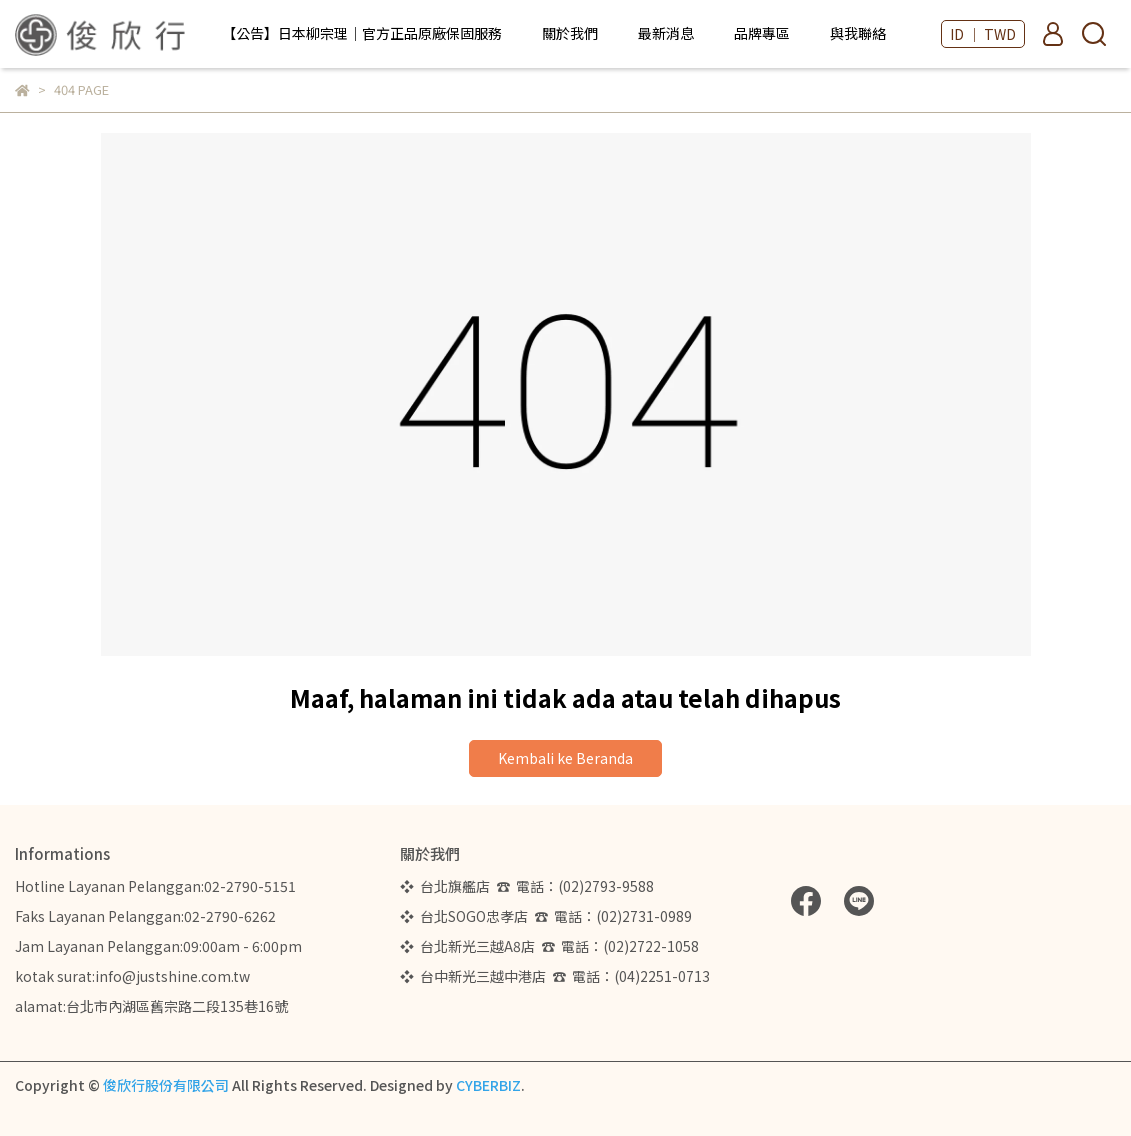 This screenshot has width=1131, height=1136. I want to click on ❖ 台北SOGO忠孝店 ☎ 電話：(02)2731-0989, so click(546, 916).